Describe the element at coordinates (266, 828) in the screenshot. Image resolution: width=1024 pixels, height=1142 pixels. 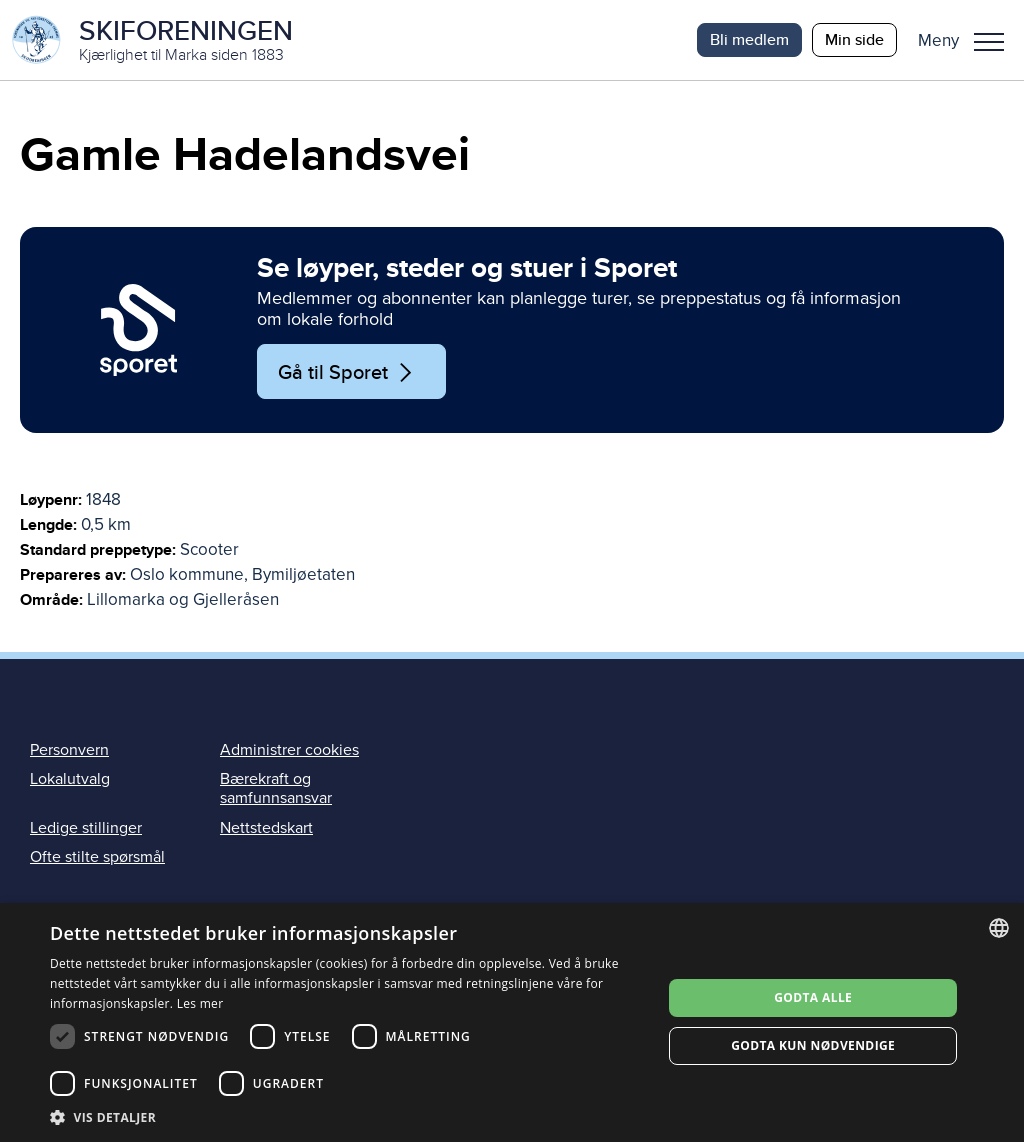
I see `Nettstedskart` at that location.